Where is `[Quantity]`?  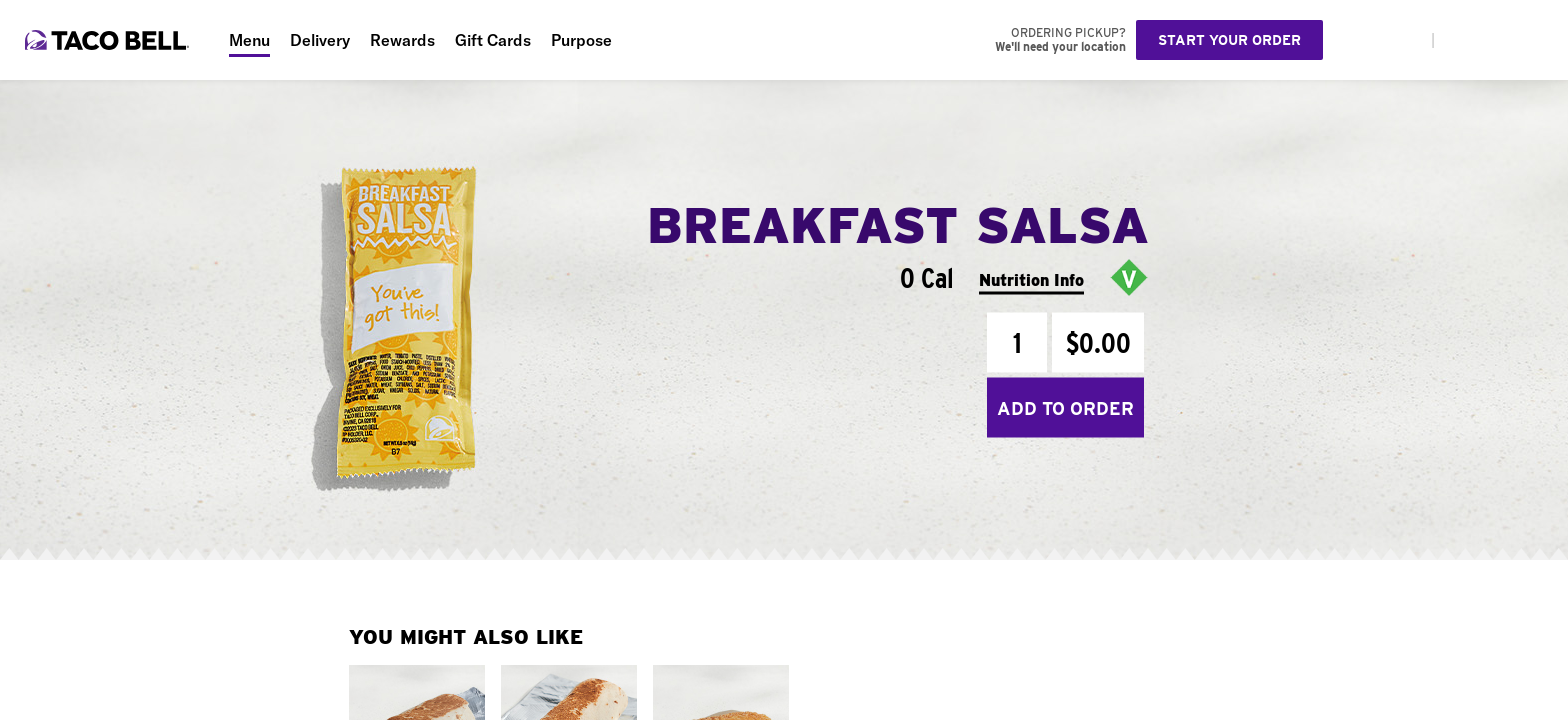
[Quantity] is located at coordinates (1017, 343).